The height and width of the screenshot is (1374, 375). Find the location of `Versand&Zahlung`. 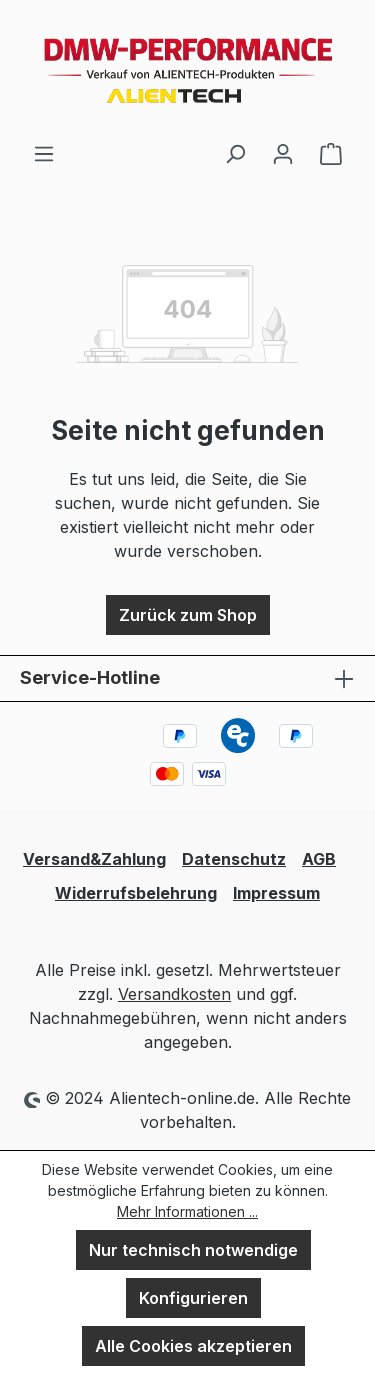

Versand&Zahlung is located at coordinates (94, 859).